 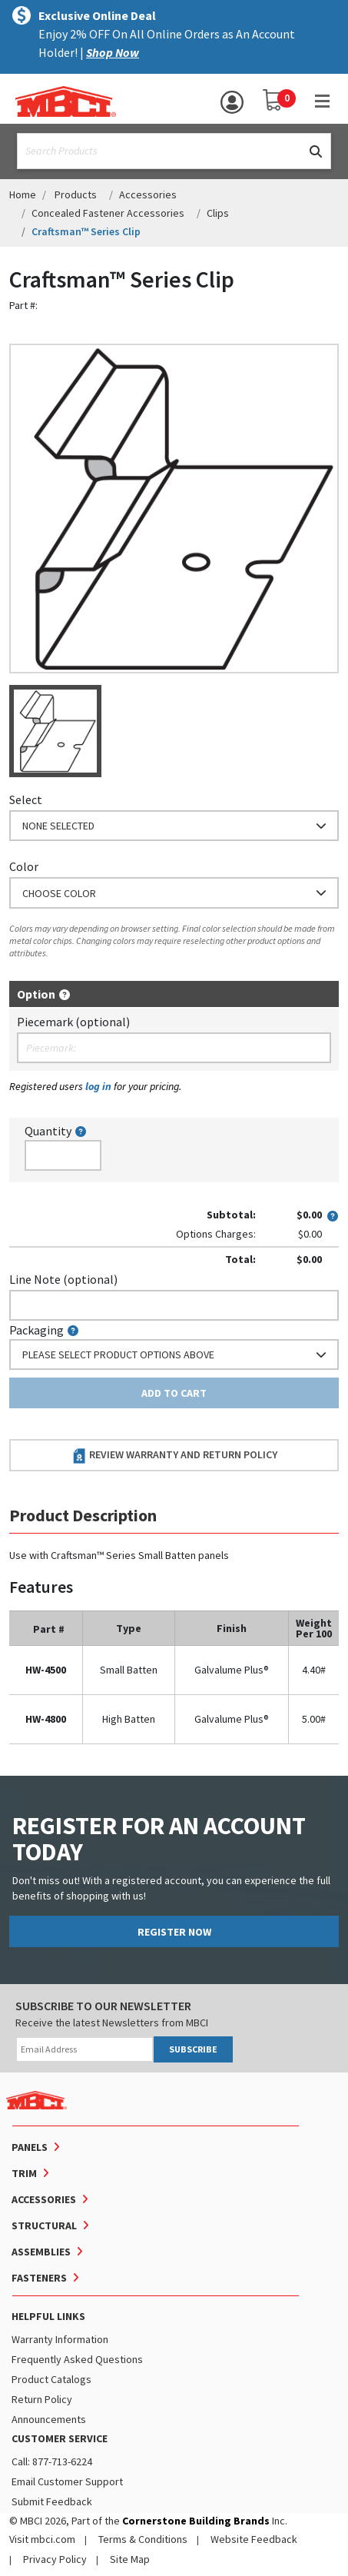 What do you see at coordinates (22, 194) in the screenshot?
I see `Home` at bounding box center [22, 194].